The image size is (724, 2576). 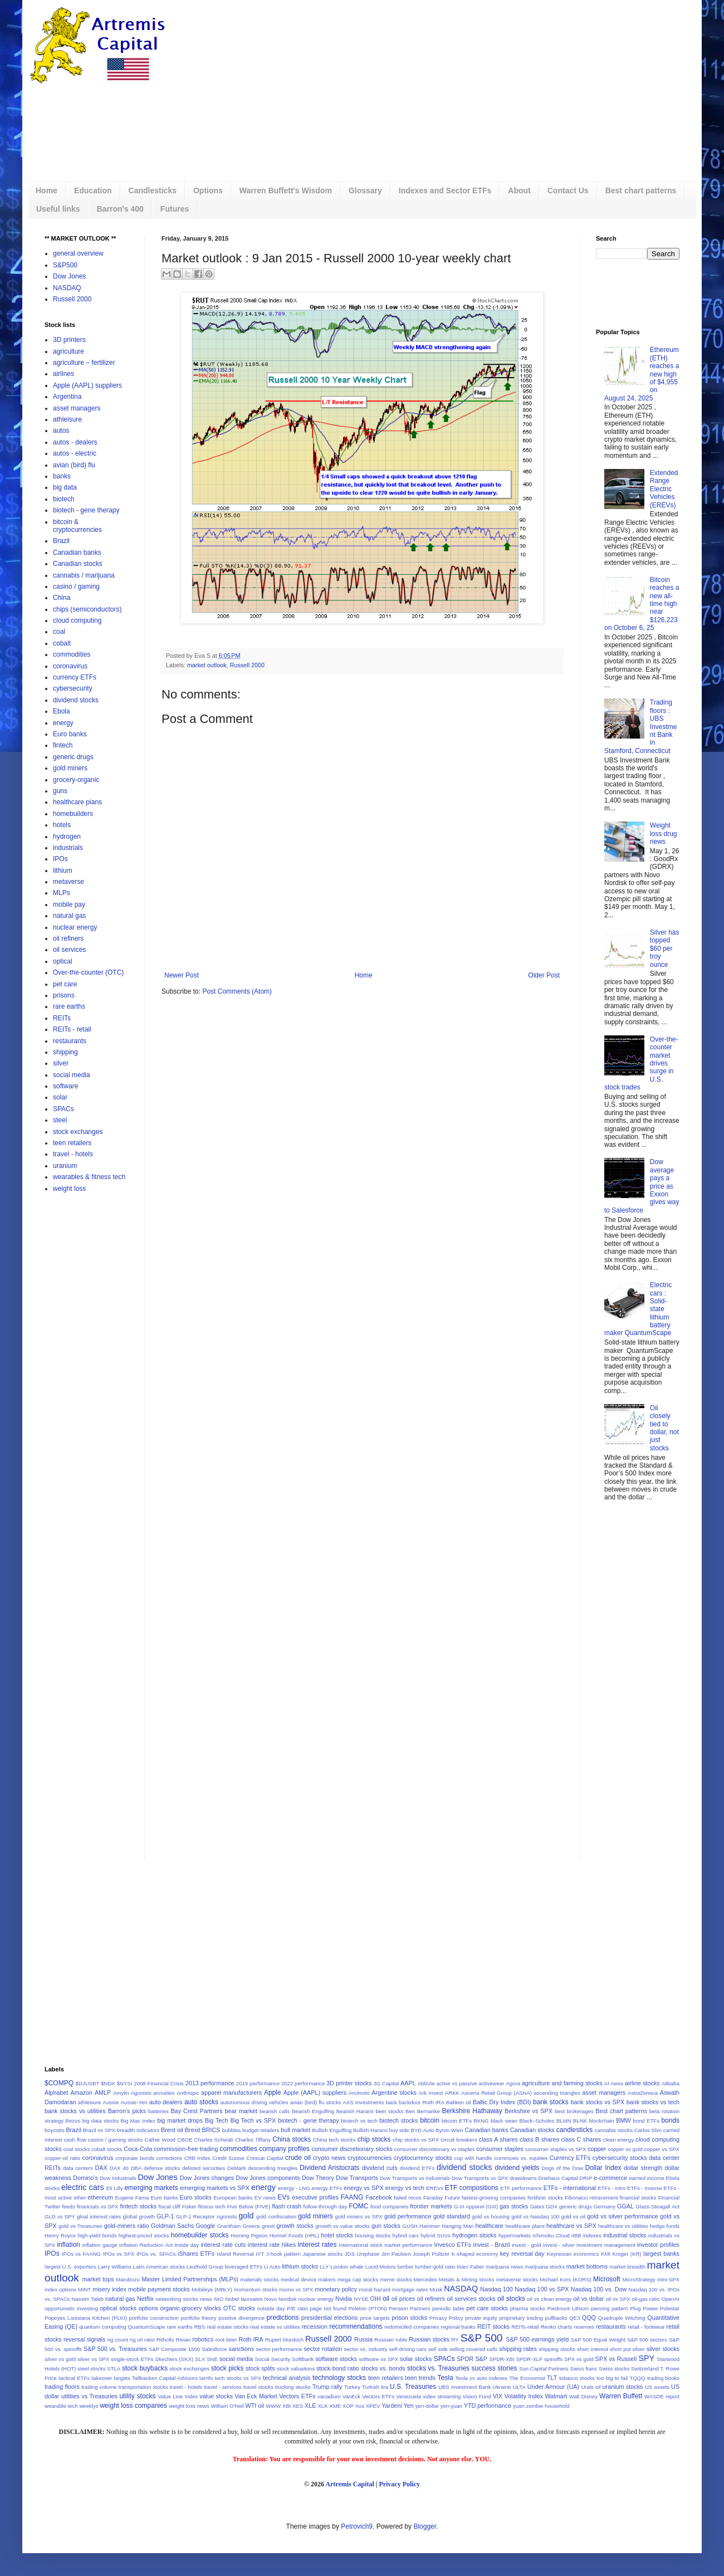 What do you see at coordinates (529, 2359) in the screenshot?
I see `SPDR-XLF` at bounding box center [529, 2359].